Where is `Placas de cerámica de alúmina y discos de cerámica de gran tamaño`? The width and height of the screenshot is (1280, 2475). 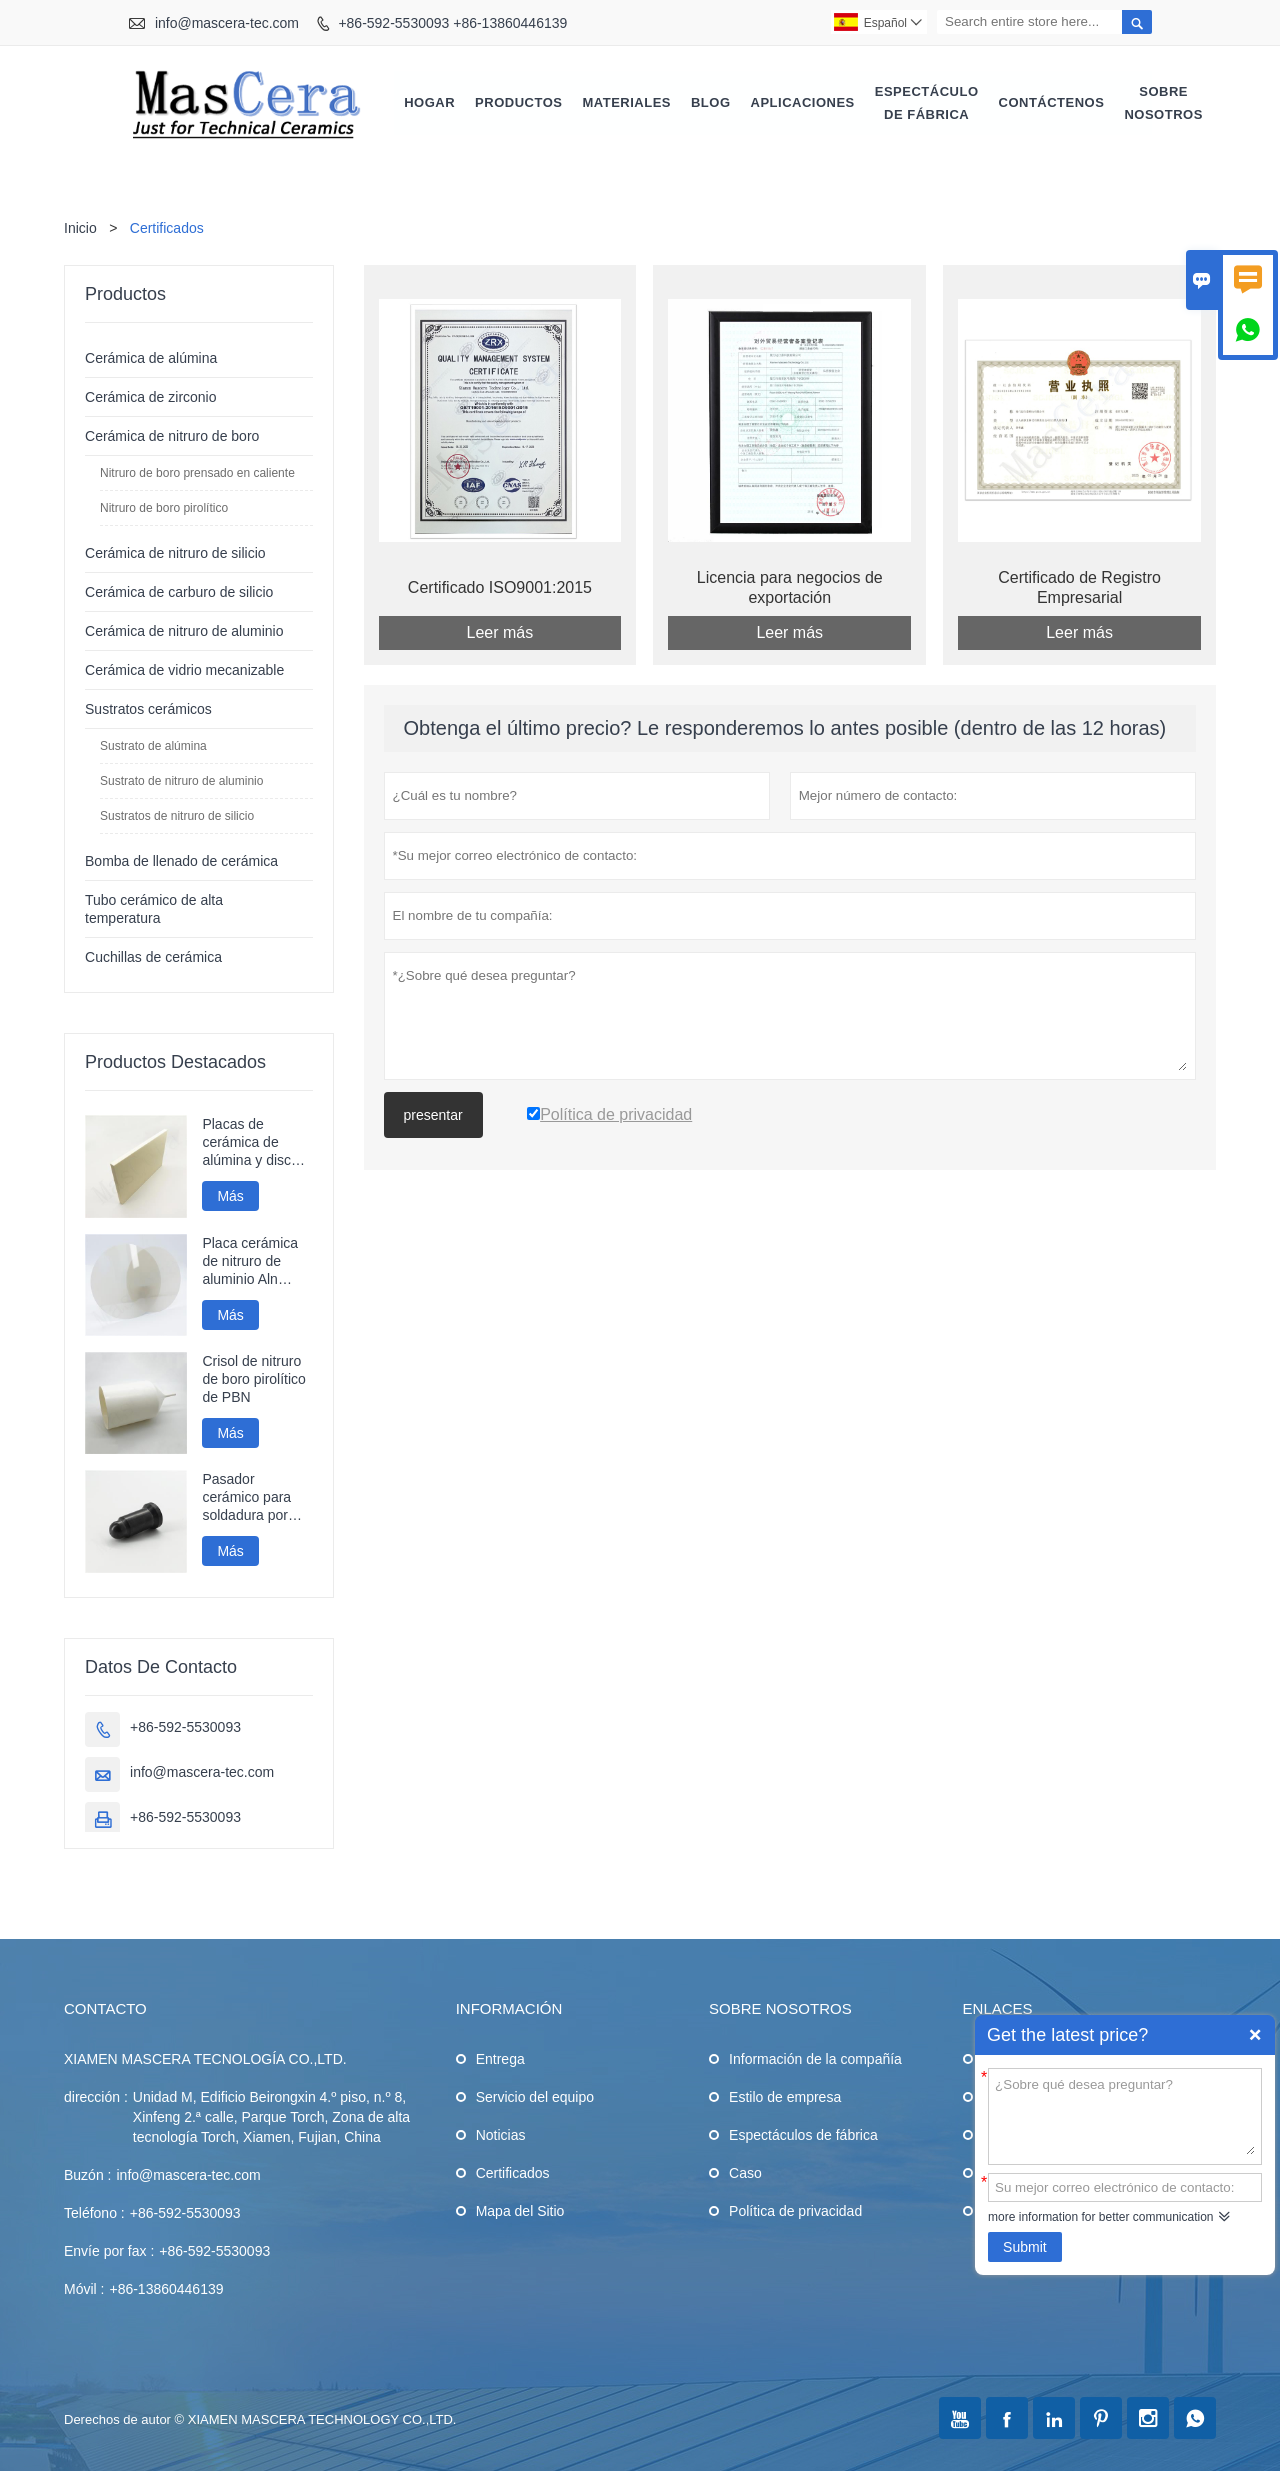 Placas de cerámica de alúmina y discos de cerámica de gran tamaño is located at coordinates (254, 1143).